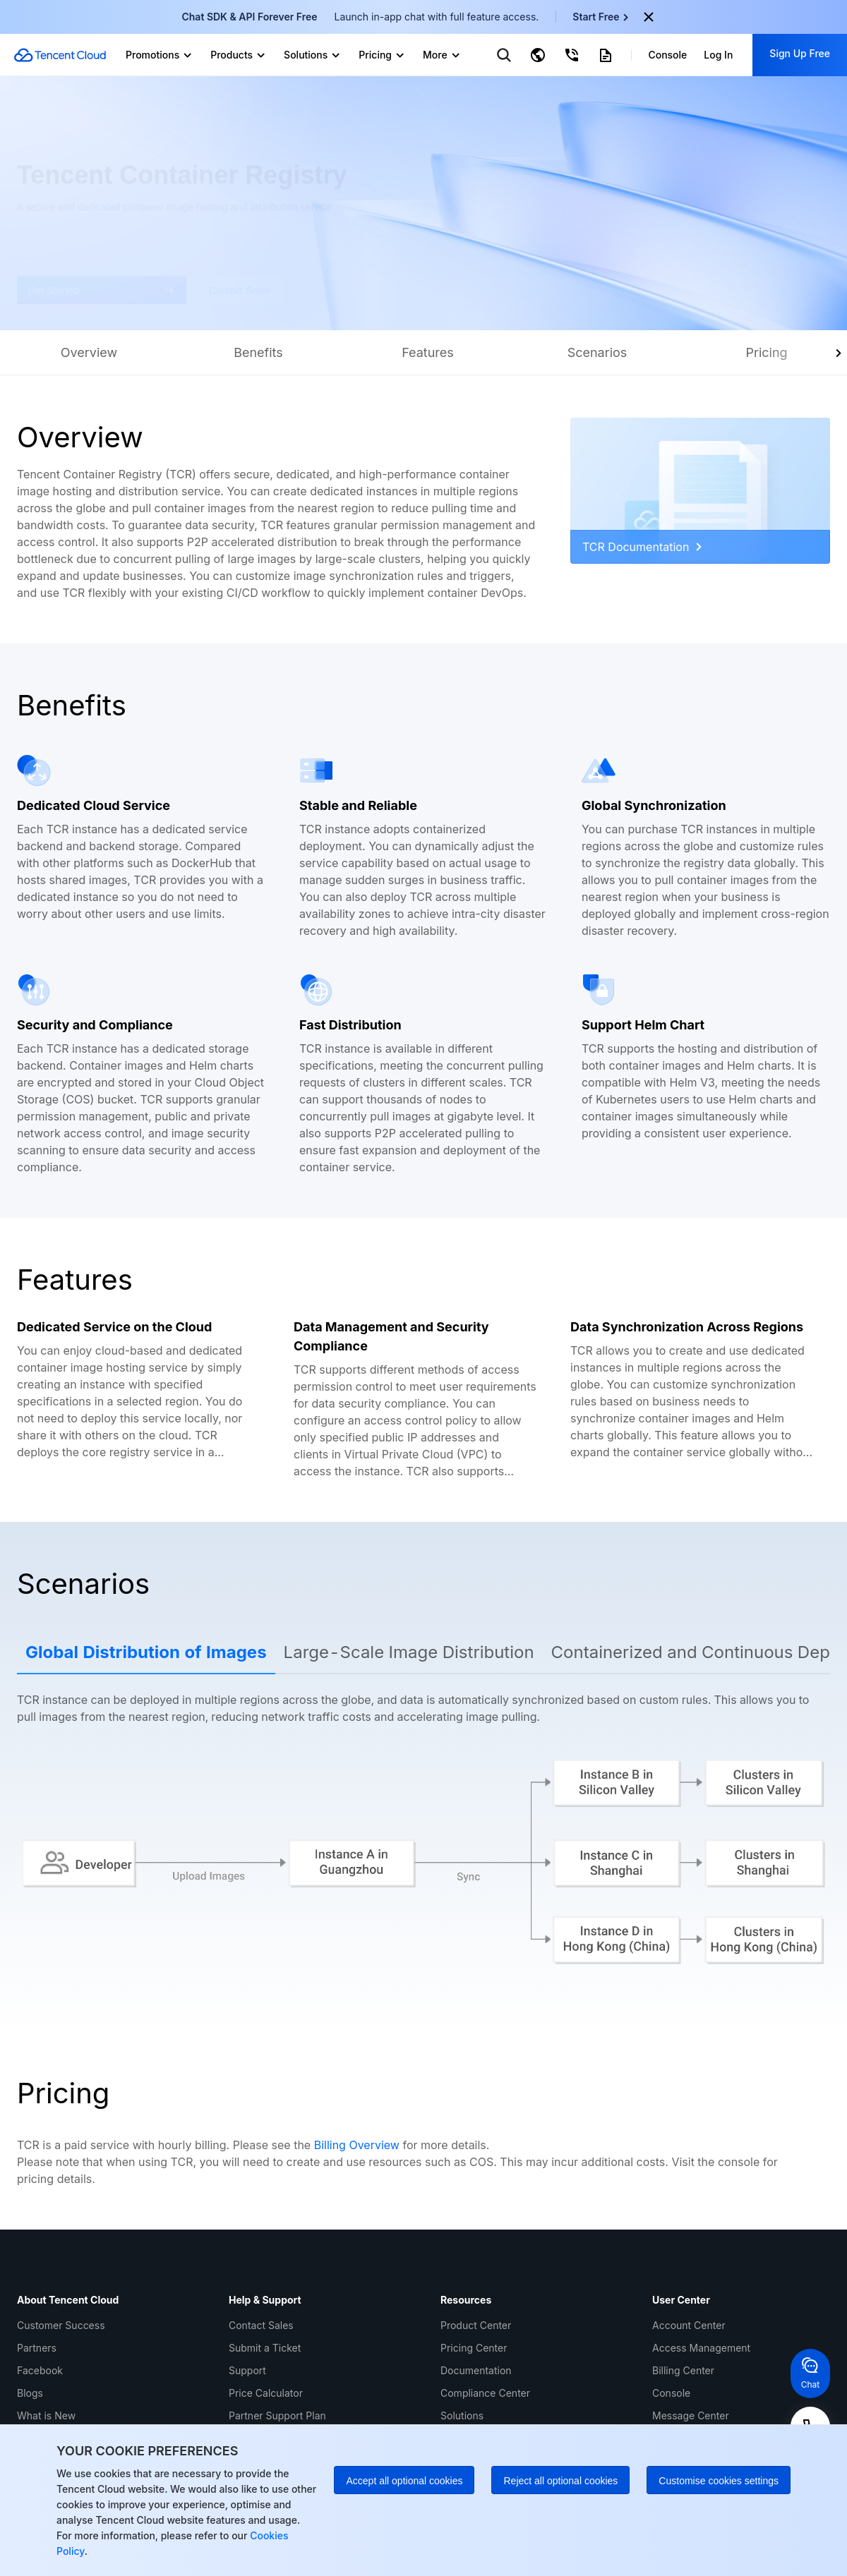 The image size is (847, 2576). What do you see at coordinates (719, 2480) in the screenshot?
I see `Customise cookies settings` at bounding box center [719, 2480].